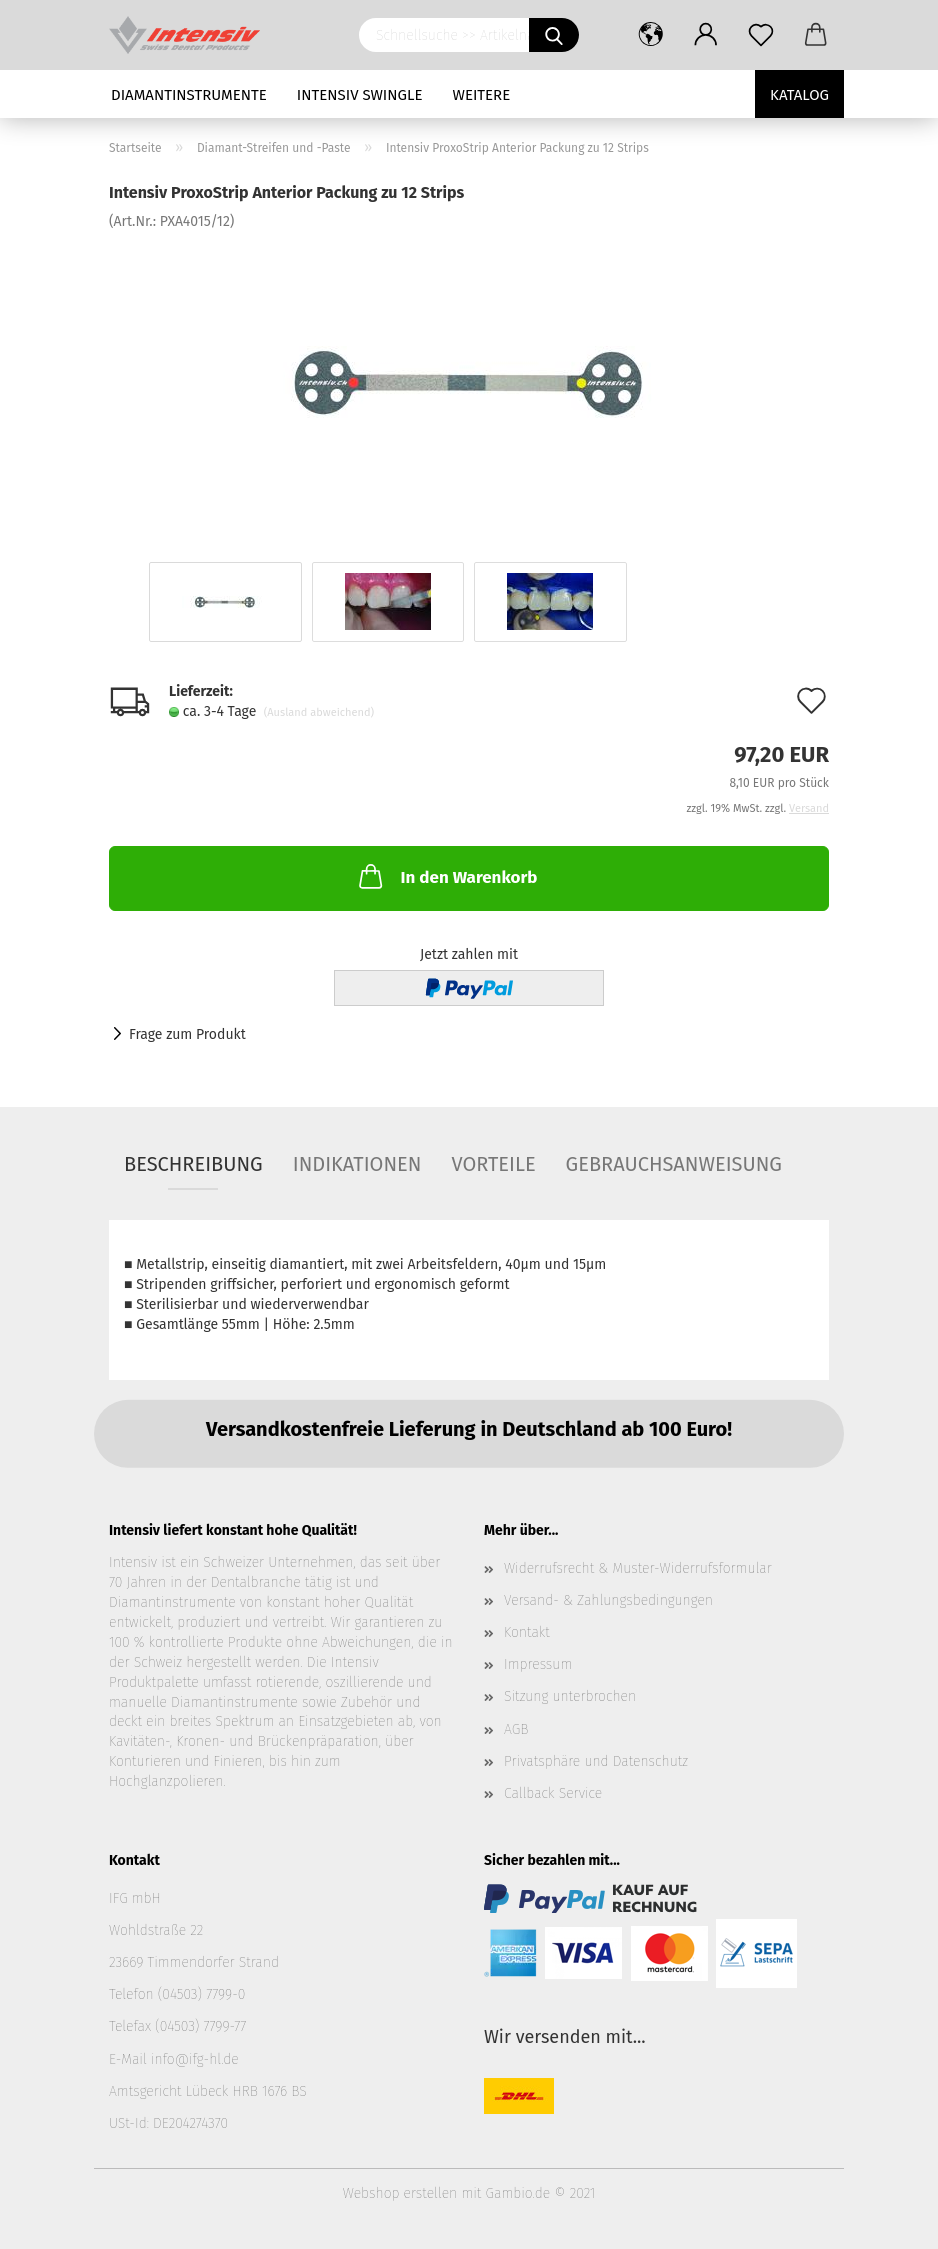 The height and width of the screenshot is (2249, 938). What do you see at coordinates (189, 95) in the screenshot?
I see `Diamantinstrumente` at bounding box center [189, 95].